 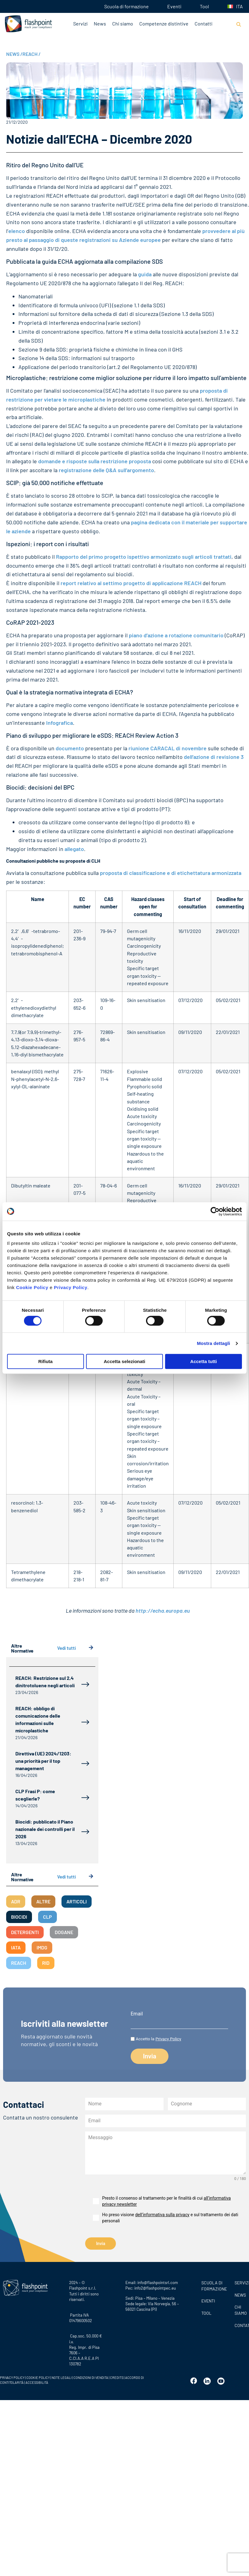 What do you see at coordinates (70, 748) in the screenshot?
I see `documento` at bounding box center [70, 748].